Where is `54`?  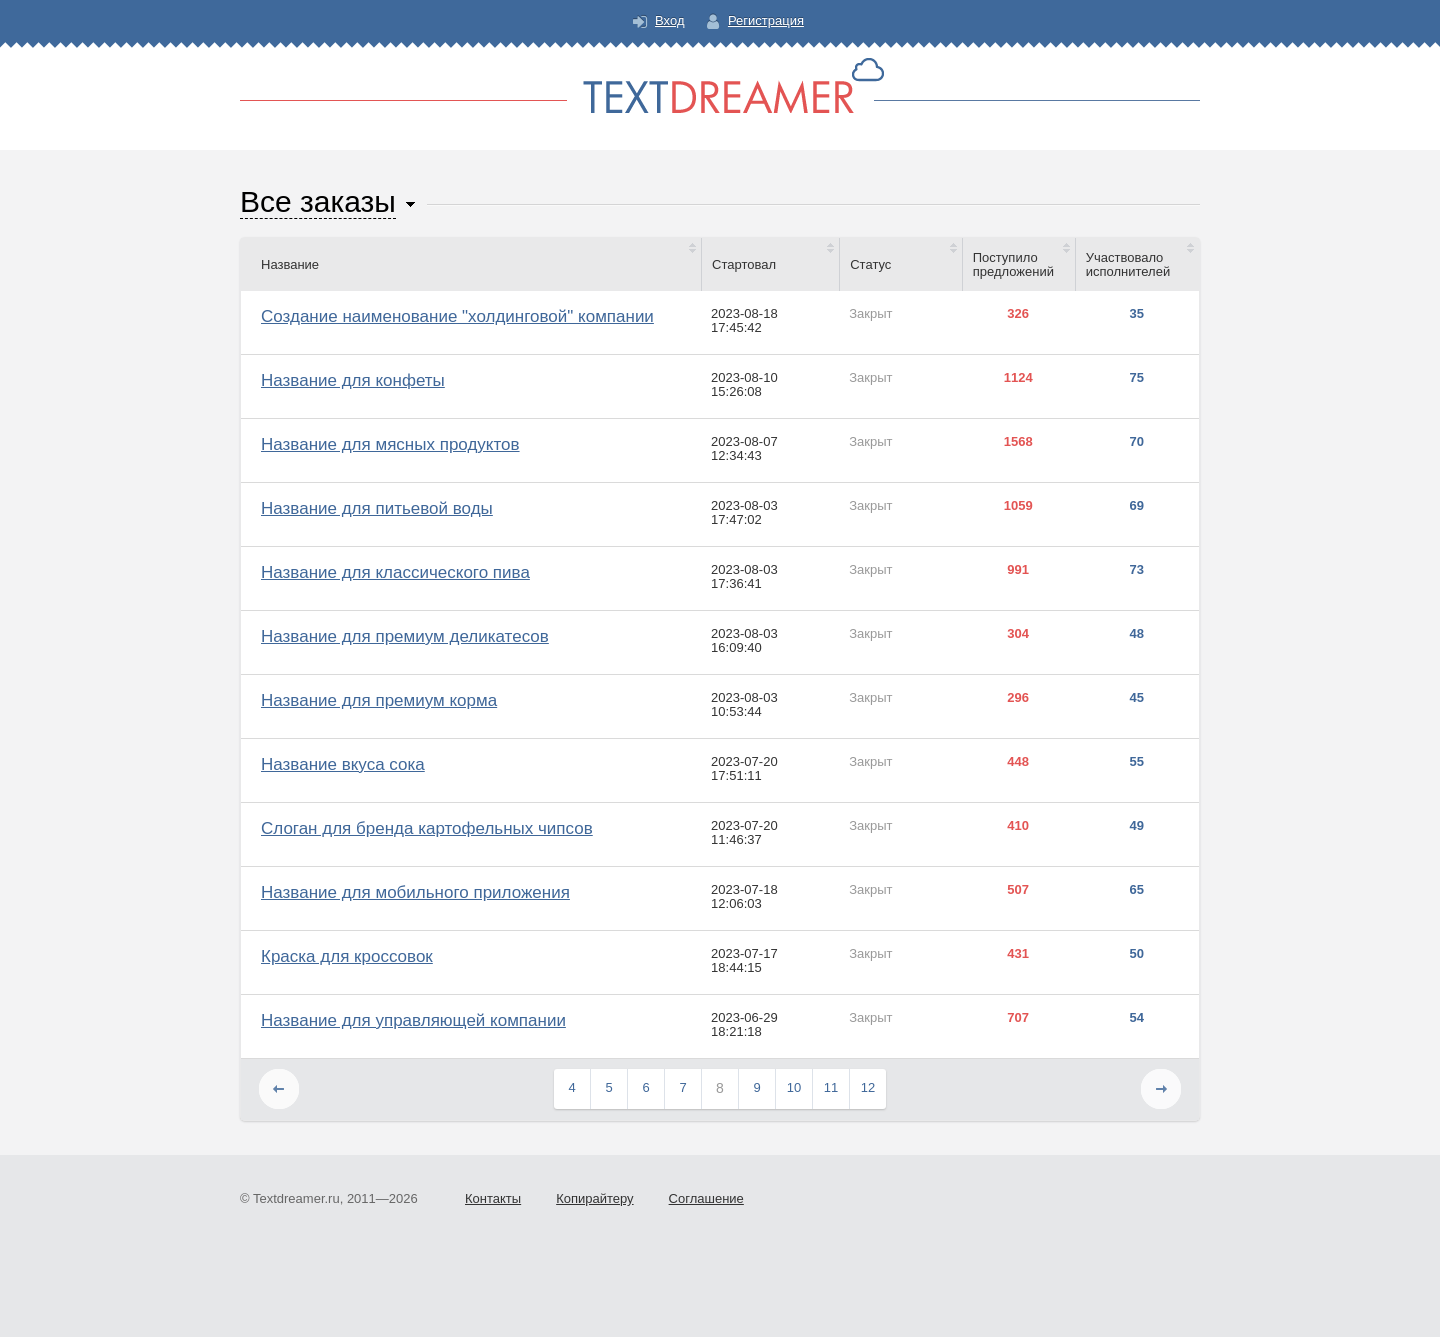
54 is located at coordinates (1137, 1018).